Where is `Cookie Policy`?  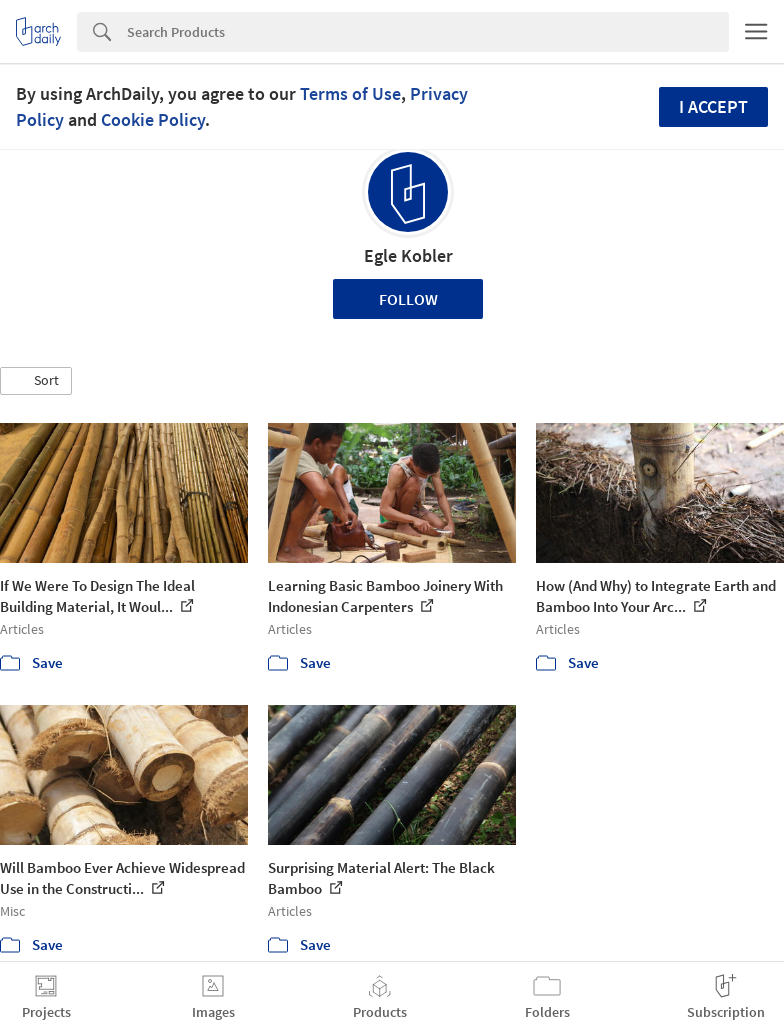
Cookie Policy is located at coordinates (153, 119).